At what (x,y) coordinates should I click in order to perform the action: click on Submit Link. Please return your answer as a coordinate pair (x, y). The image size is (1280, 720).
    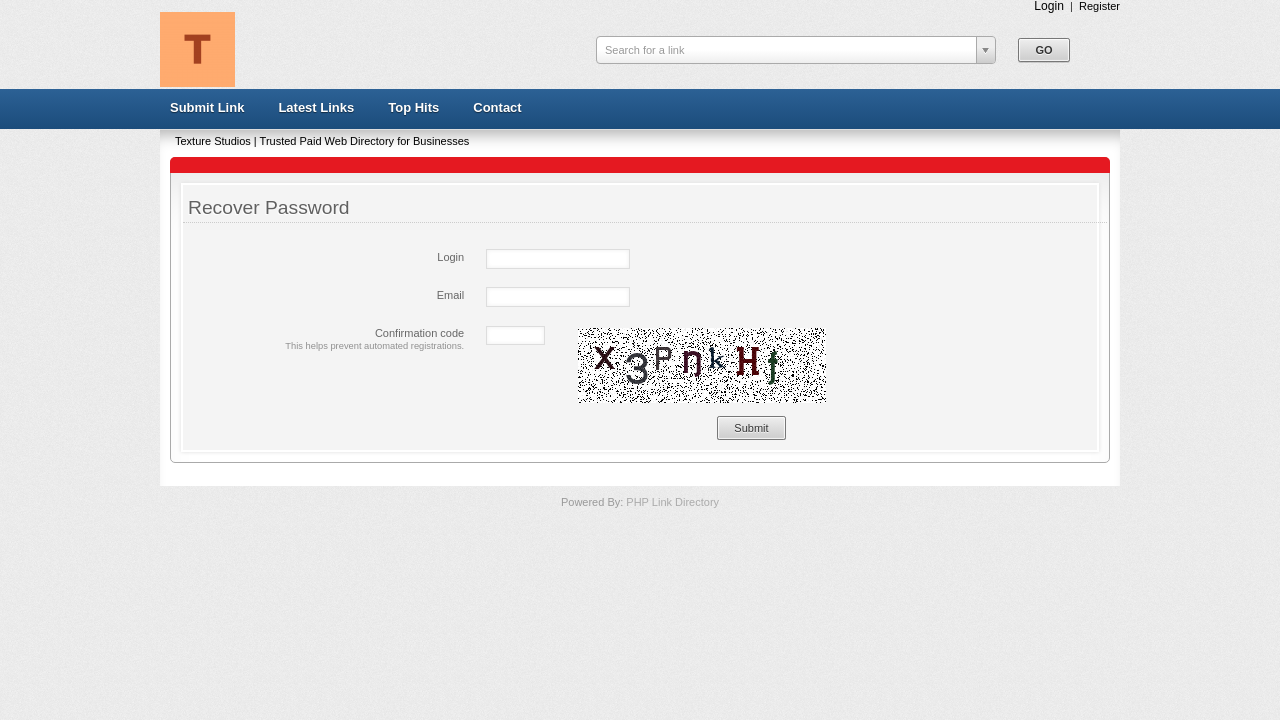
    Looking at the image, I should click on (207, 107).